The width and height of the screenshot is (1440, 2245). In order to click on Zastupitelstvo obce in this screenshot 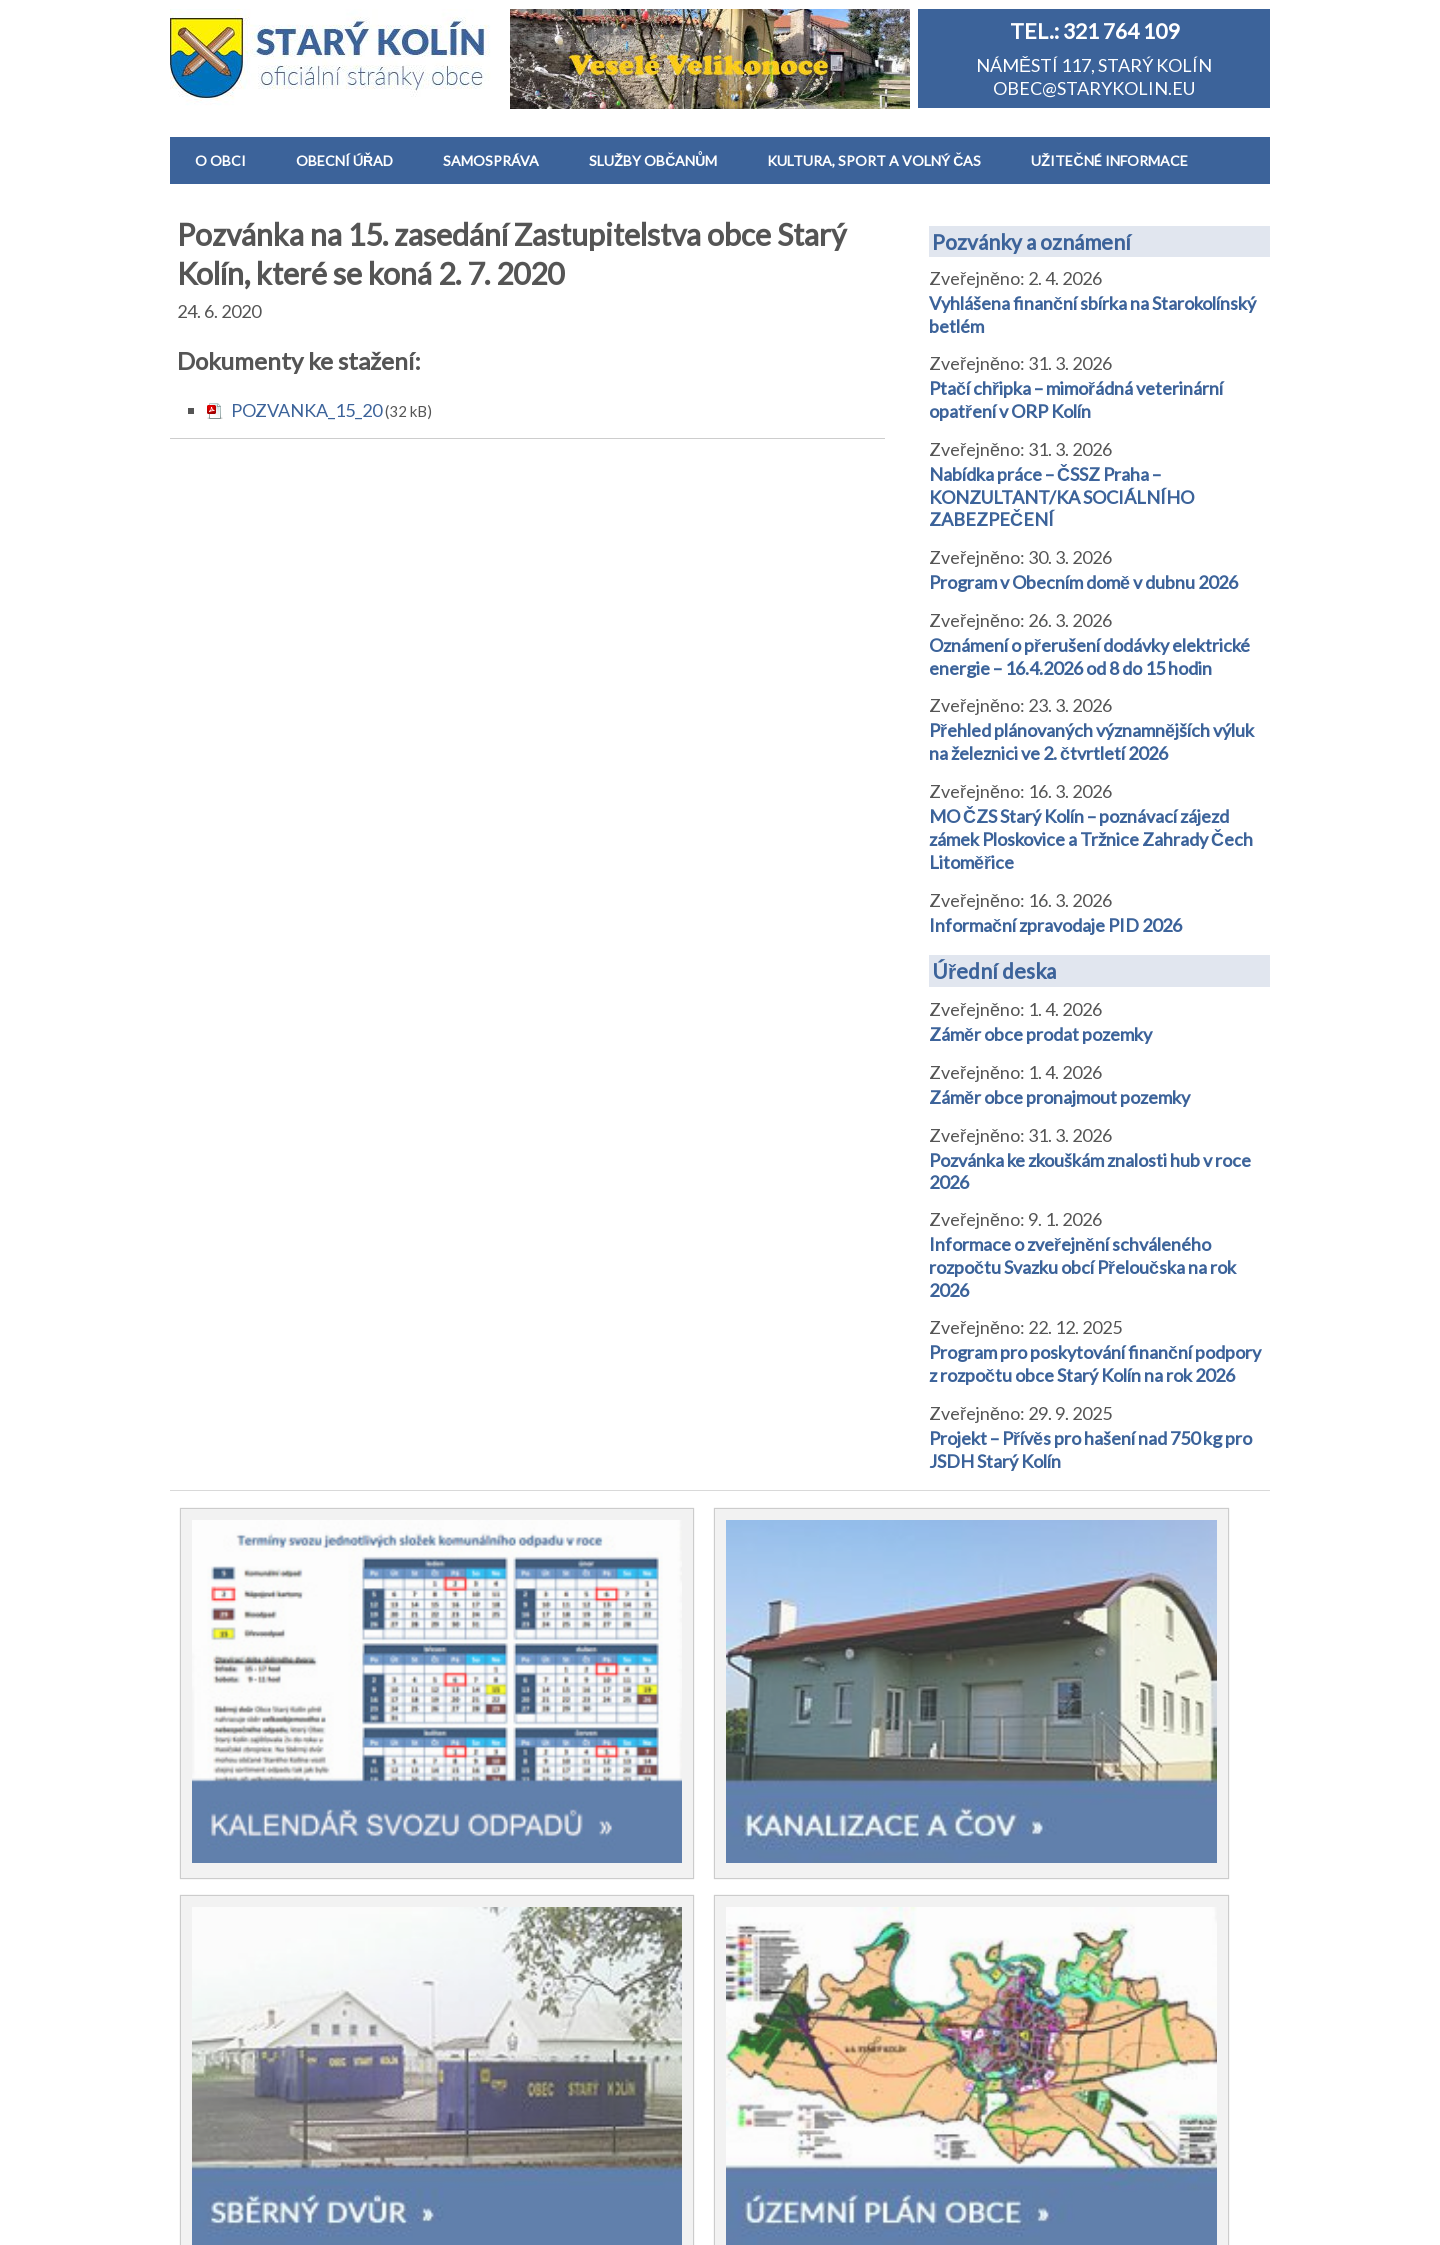, I will do `click(275, 1887)`.